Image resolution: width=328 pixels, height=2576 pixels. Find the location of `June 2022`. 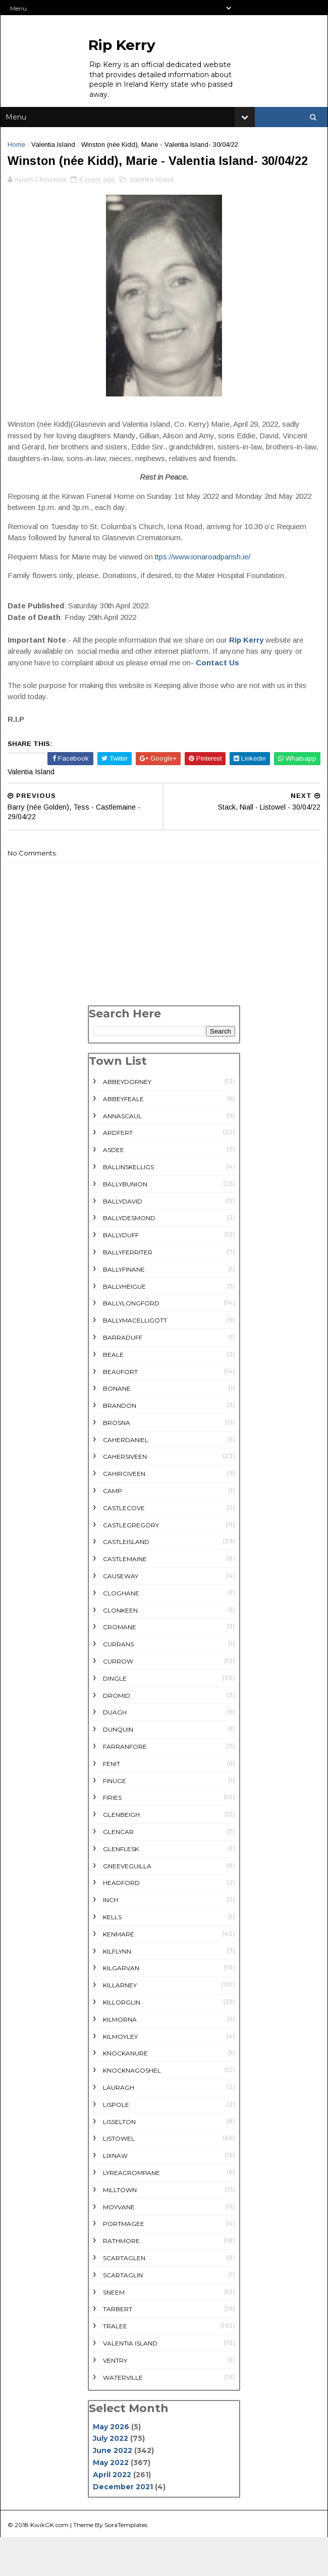

June 2022 is located at coordinates (112, 2490).